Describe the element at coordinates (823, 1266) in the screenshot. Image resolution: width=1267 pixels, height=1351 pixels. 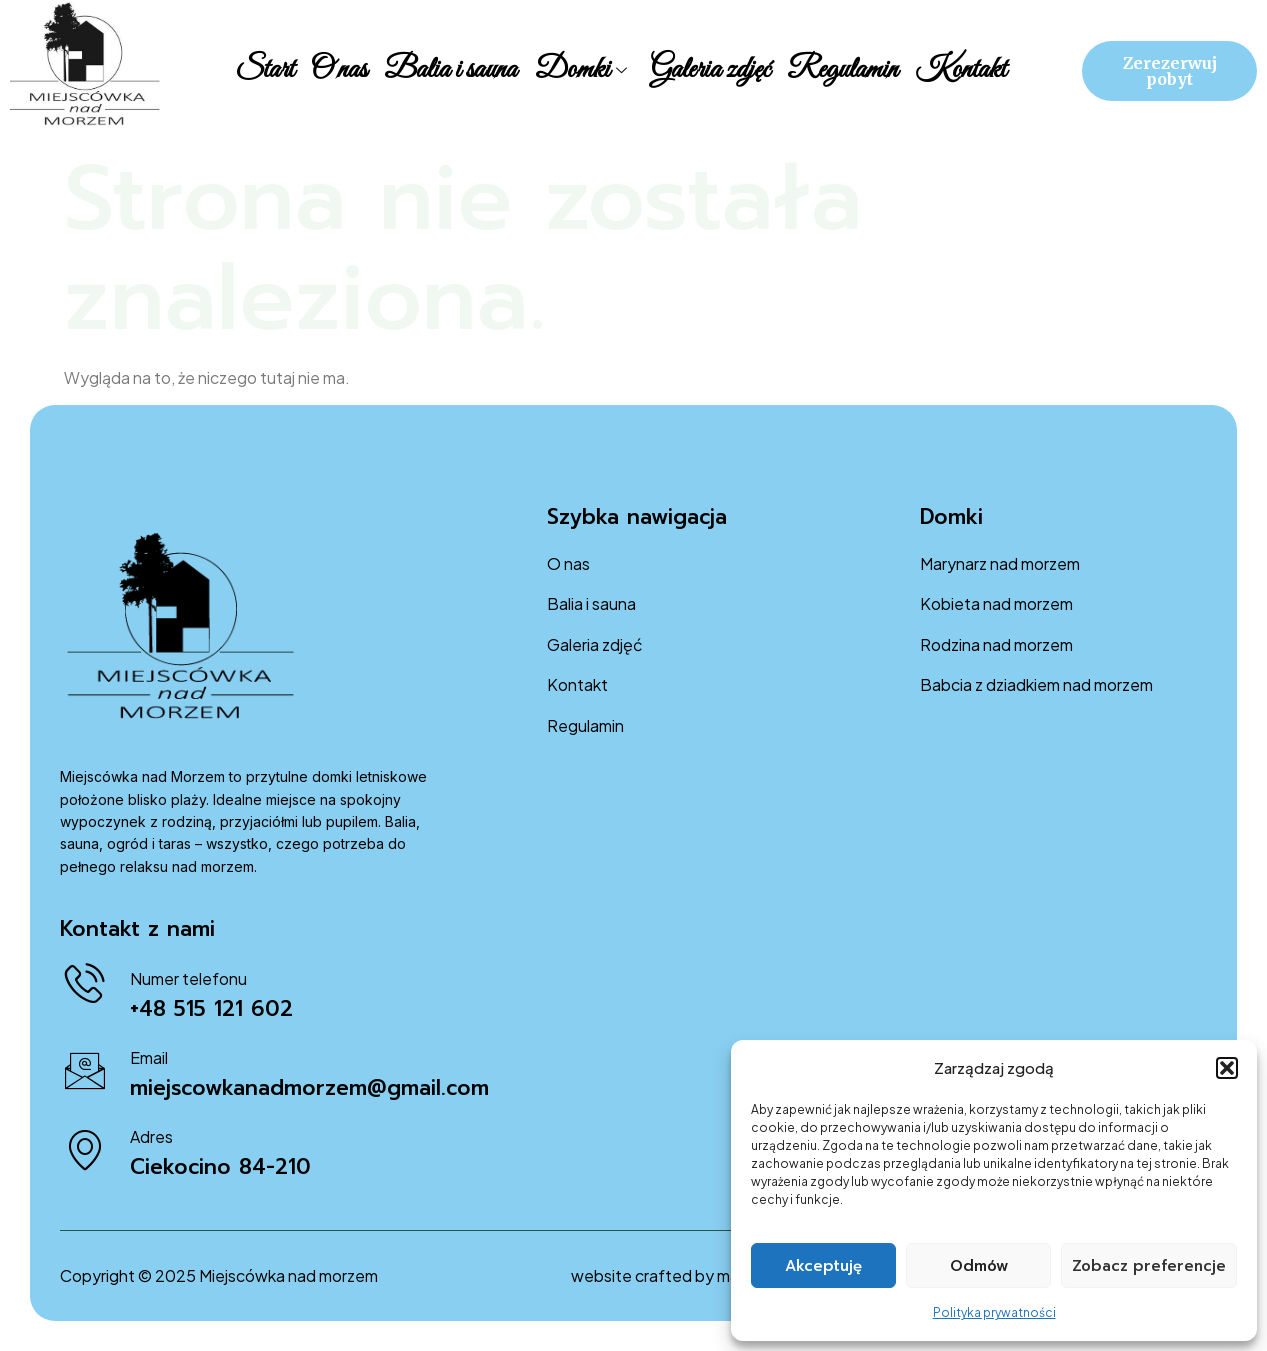
I see `Akceptuję` at that location.